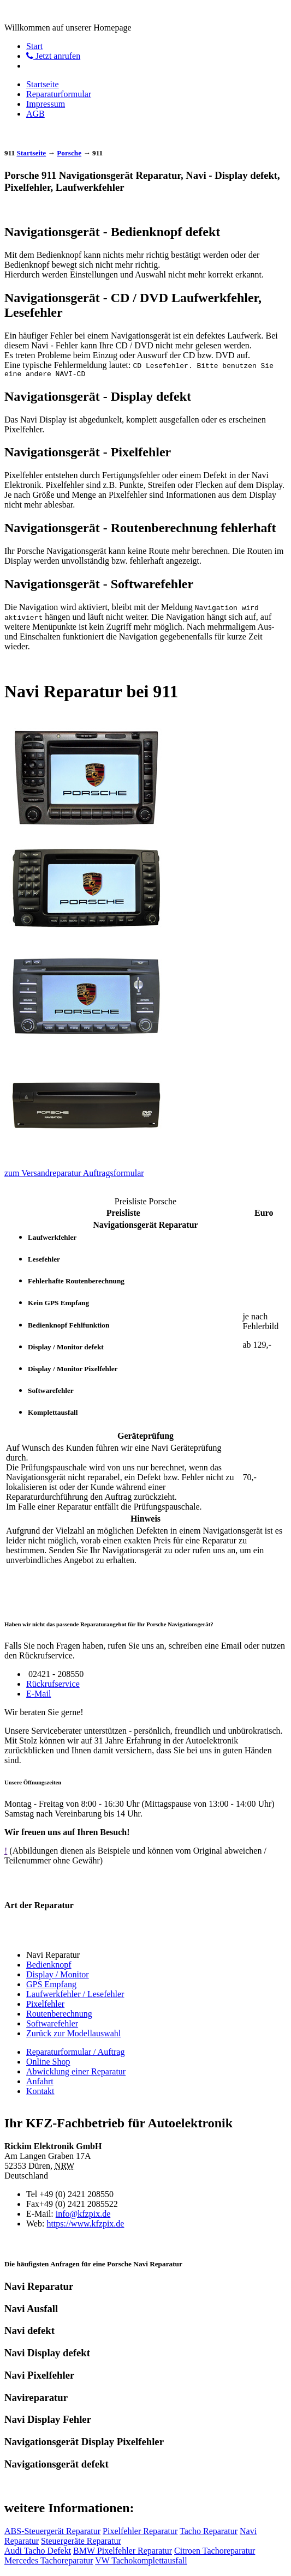  What do you see at coordinates (52, 2025) in the screenshot?
I see `Softwarefehler` at bounding box center [52, 2025].